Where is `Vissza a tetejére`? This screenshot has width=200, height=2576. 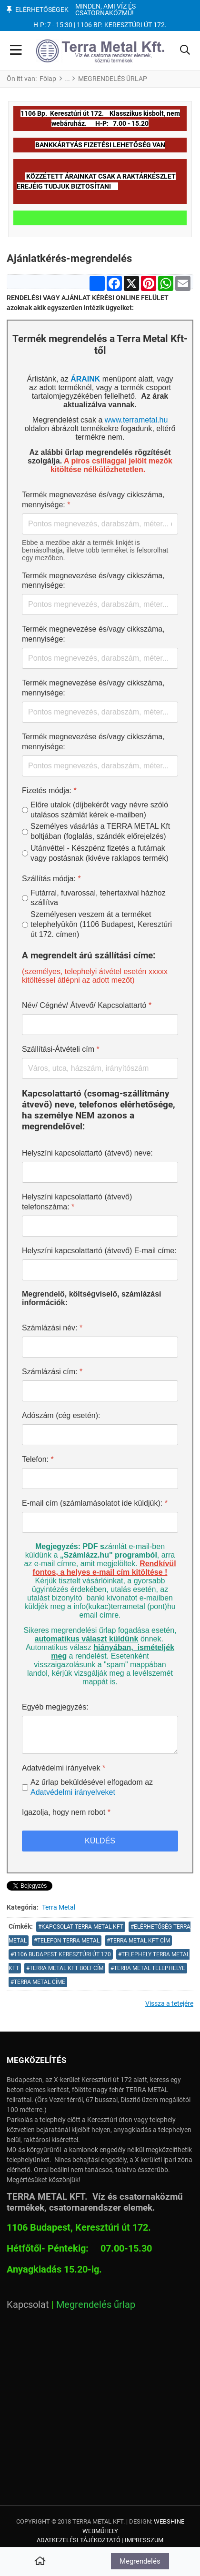
Vissza a tetejére is located at coordinates (169, 2003).